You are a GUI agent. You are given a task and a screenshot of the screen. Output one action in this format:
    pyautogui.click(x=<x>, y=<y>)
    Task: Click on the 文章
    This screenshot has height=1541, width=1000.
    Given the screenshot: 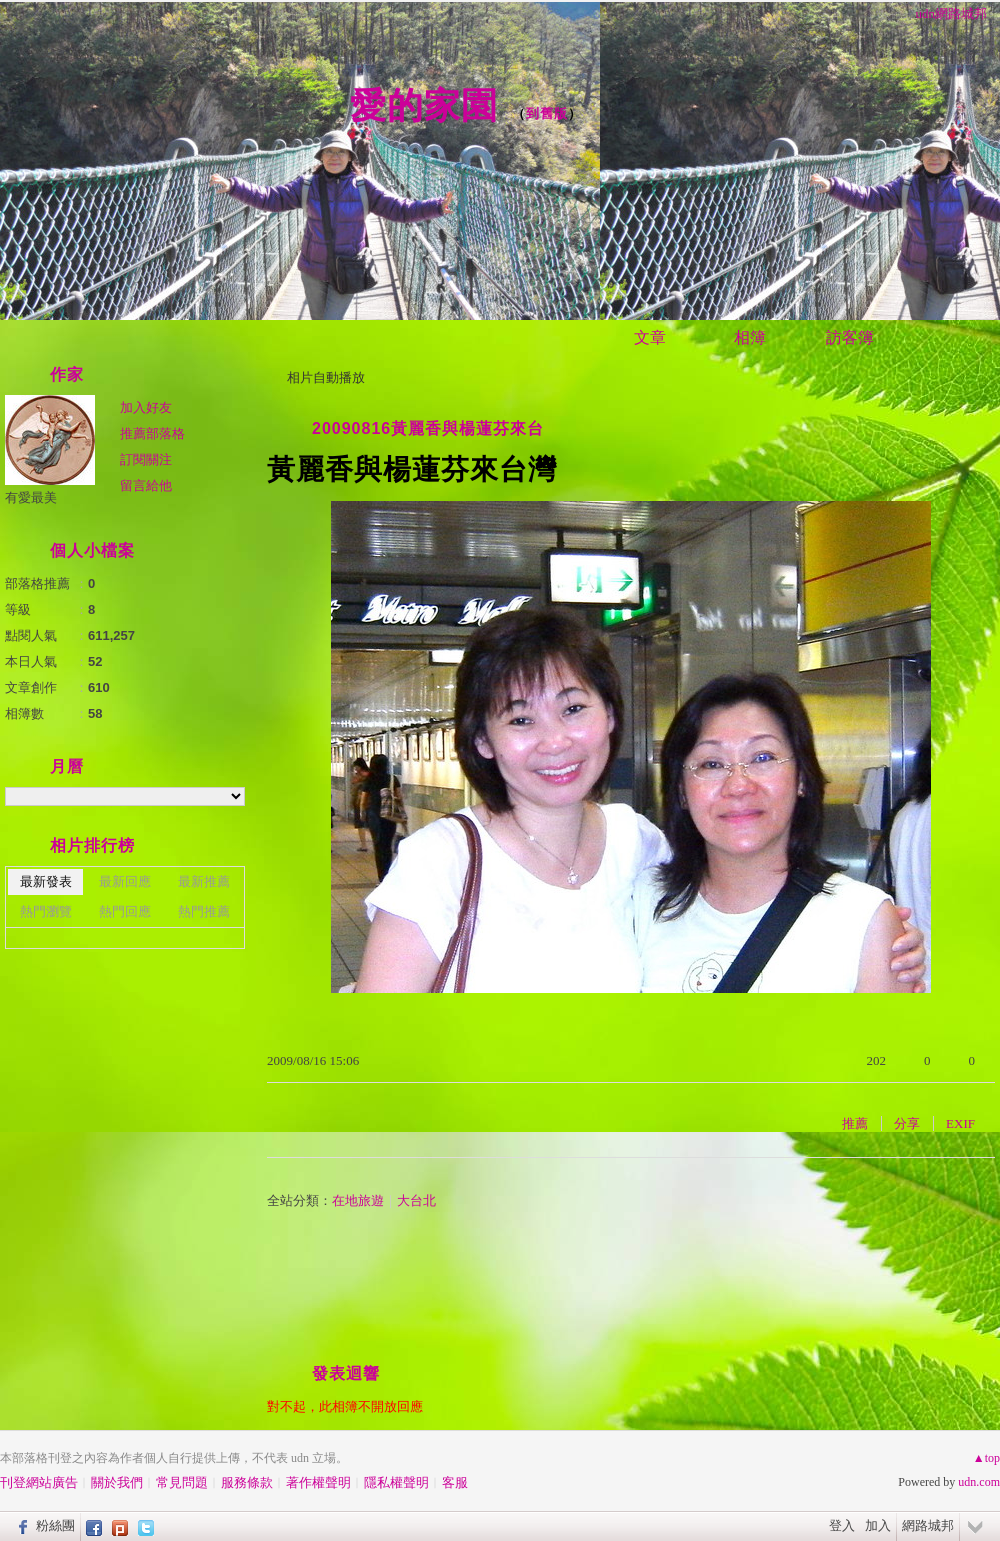 What is the action you would take?
    pyautogui.click(x=650, y=337)
    